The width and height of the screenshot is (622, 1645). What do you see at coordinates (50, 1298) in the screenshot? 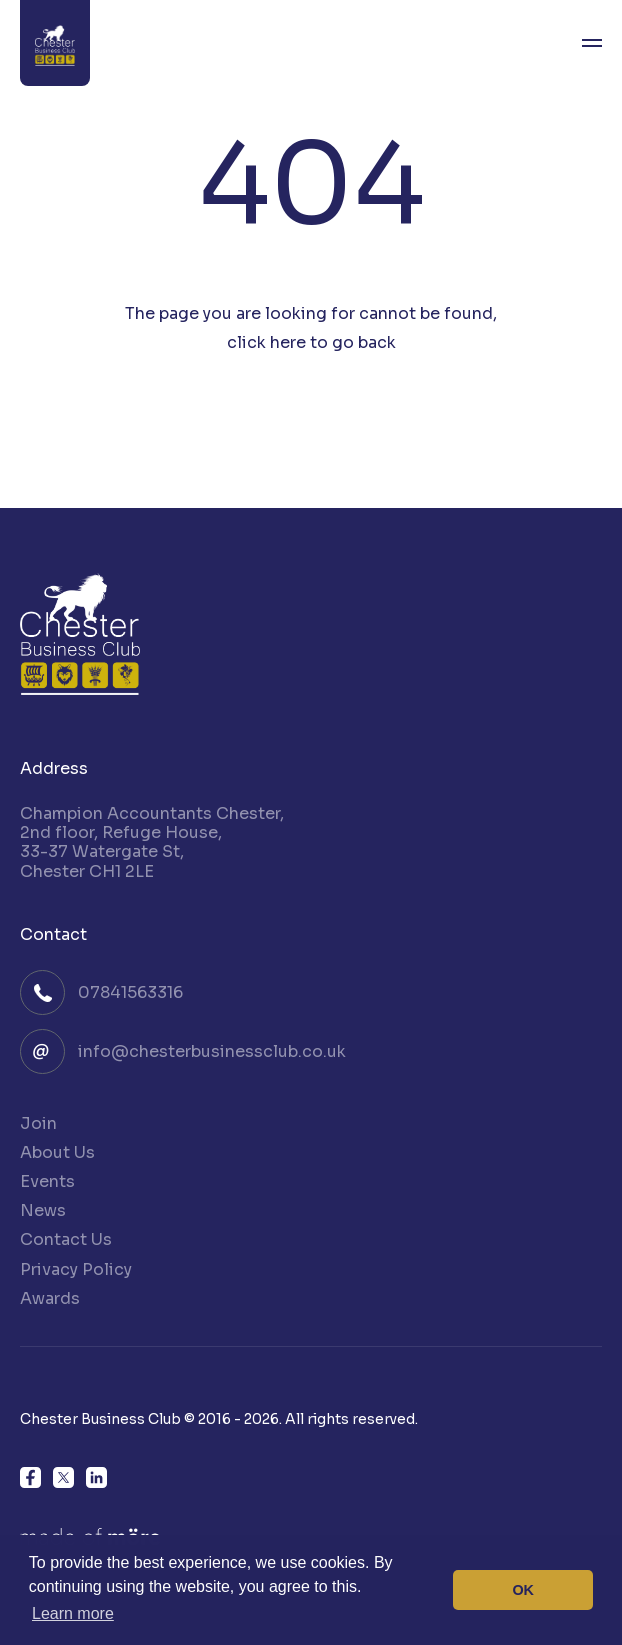
I see `Awards` at bounding box center [50, 1298].